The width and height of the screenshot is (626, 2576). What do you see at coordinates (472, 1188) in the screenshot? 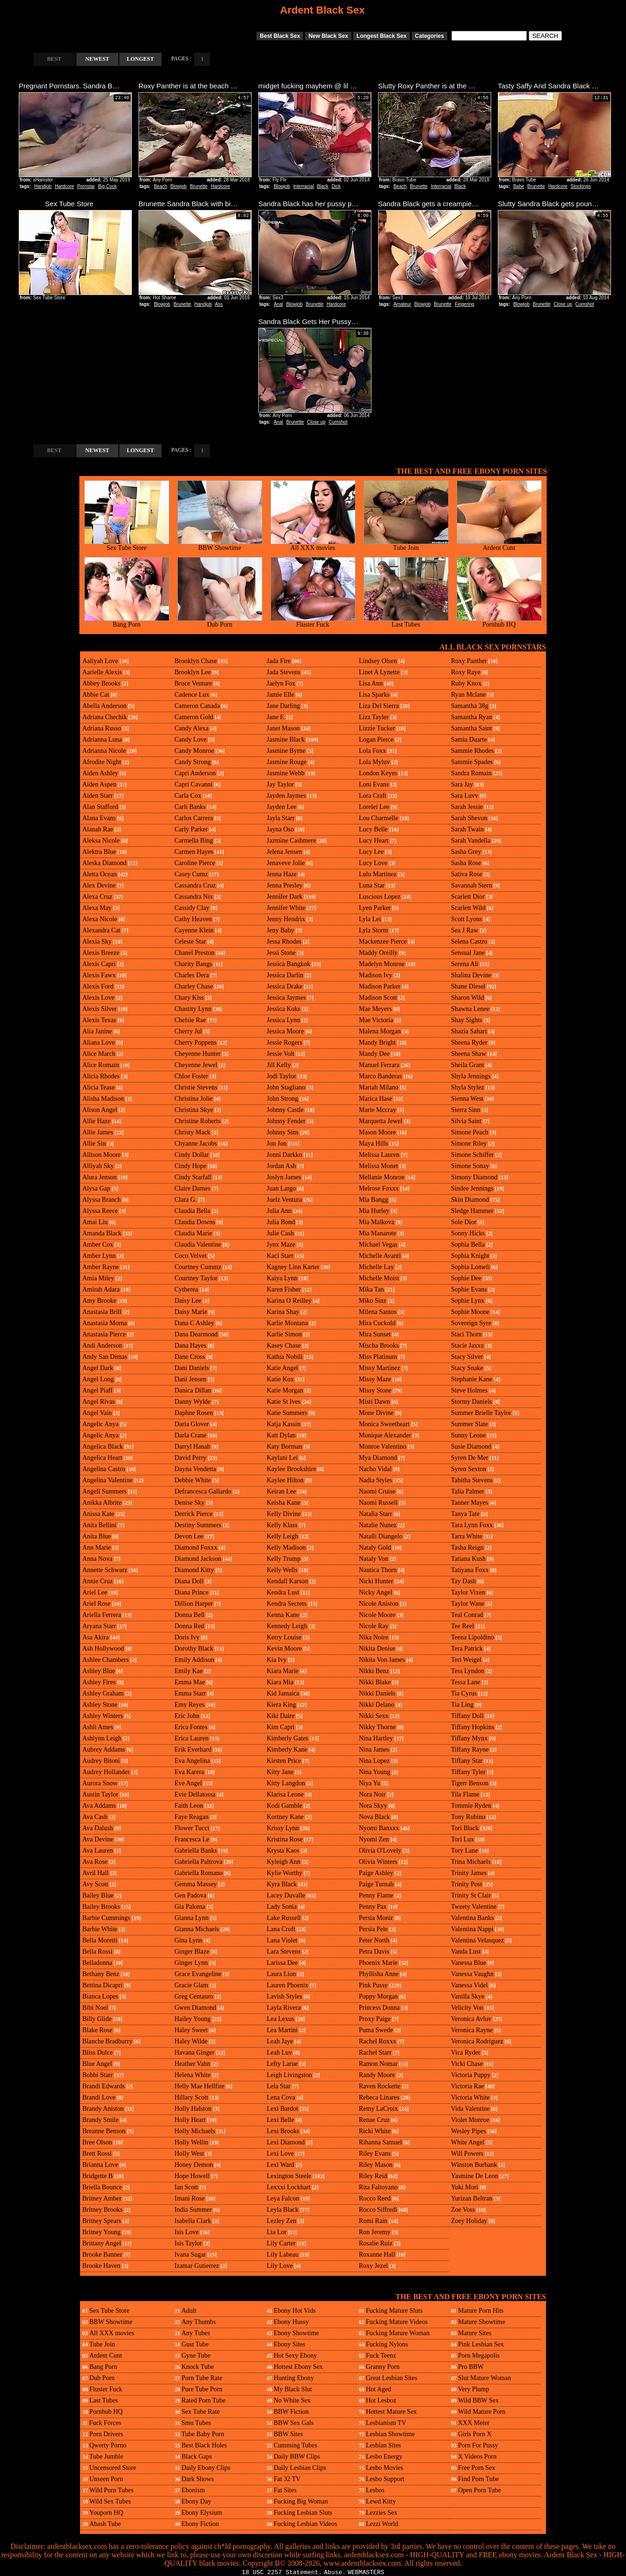
I see `Sindee Jennings` at bounding box center [472, 1188].